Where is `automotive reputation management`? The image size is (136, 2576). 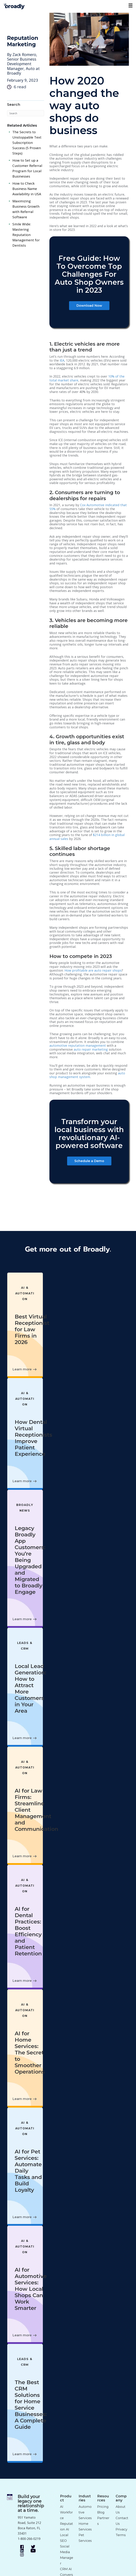 automotive reputation management is located at coordinates (77, 1045).